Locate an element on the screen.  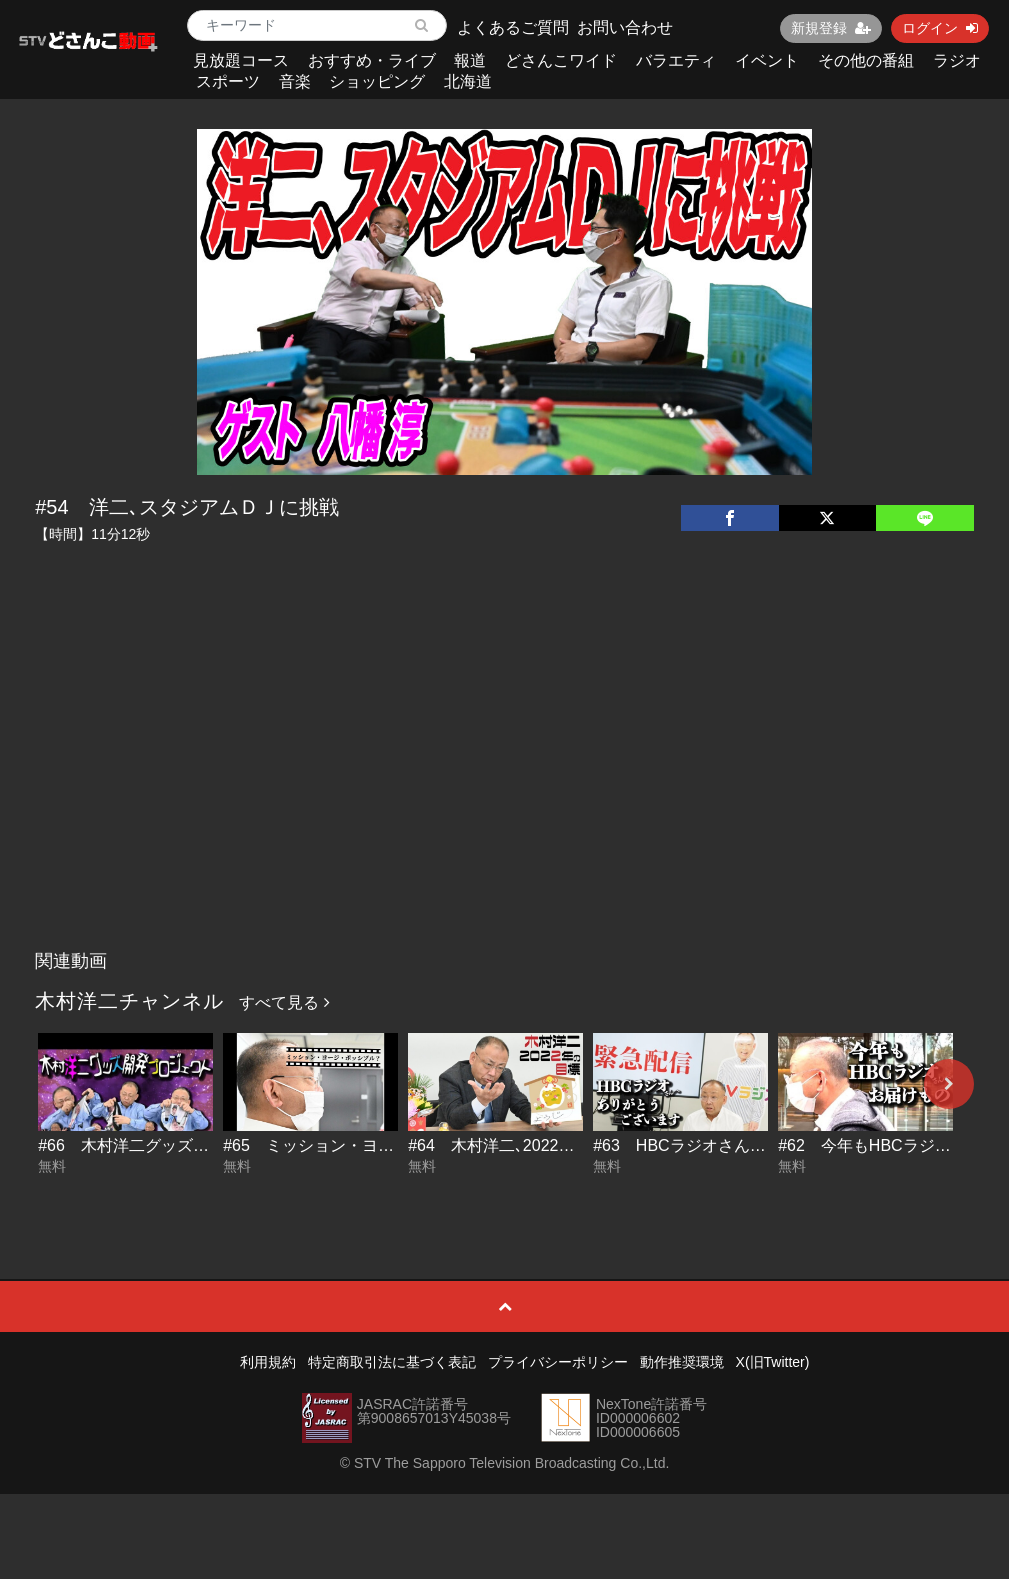
プライバシーポリシー is located at coordinates (558, 1362).